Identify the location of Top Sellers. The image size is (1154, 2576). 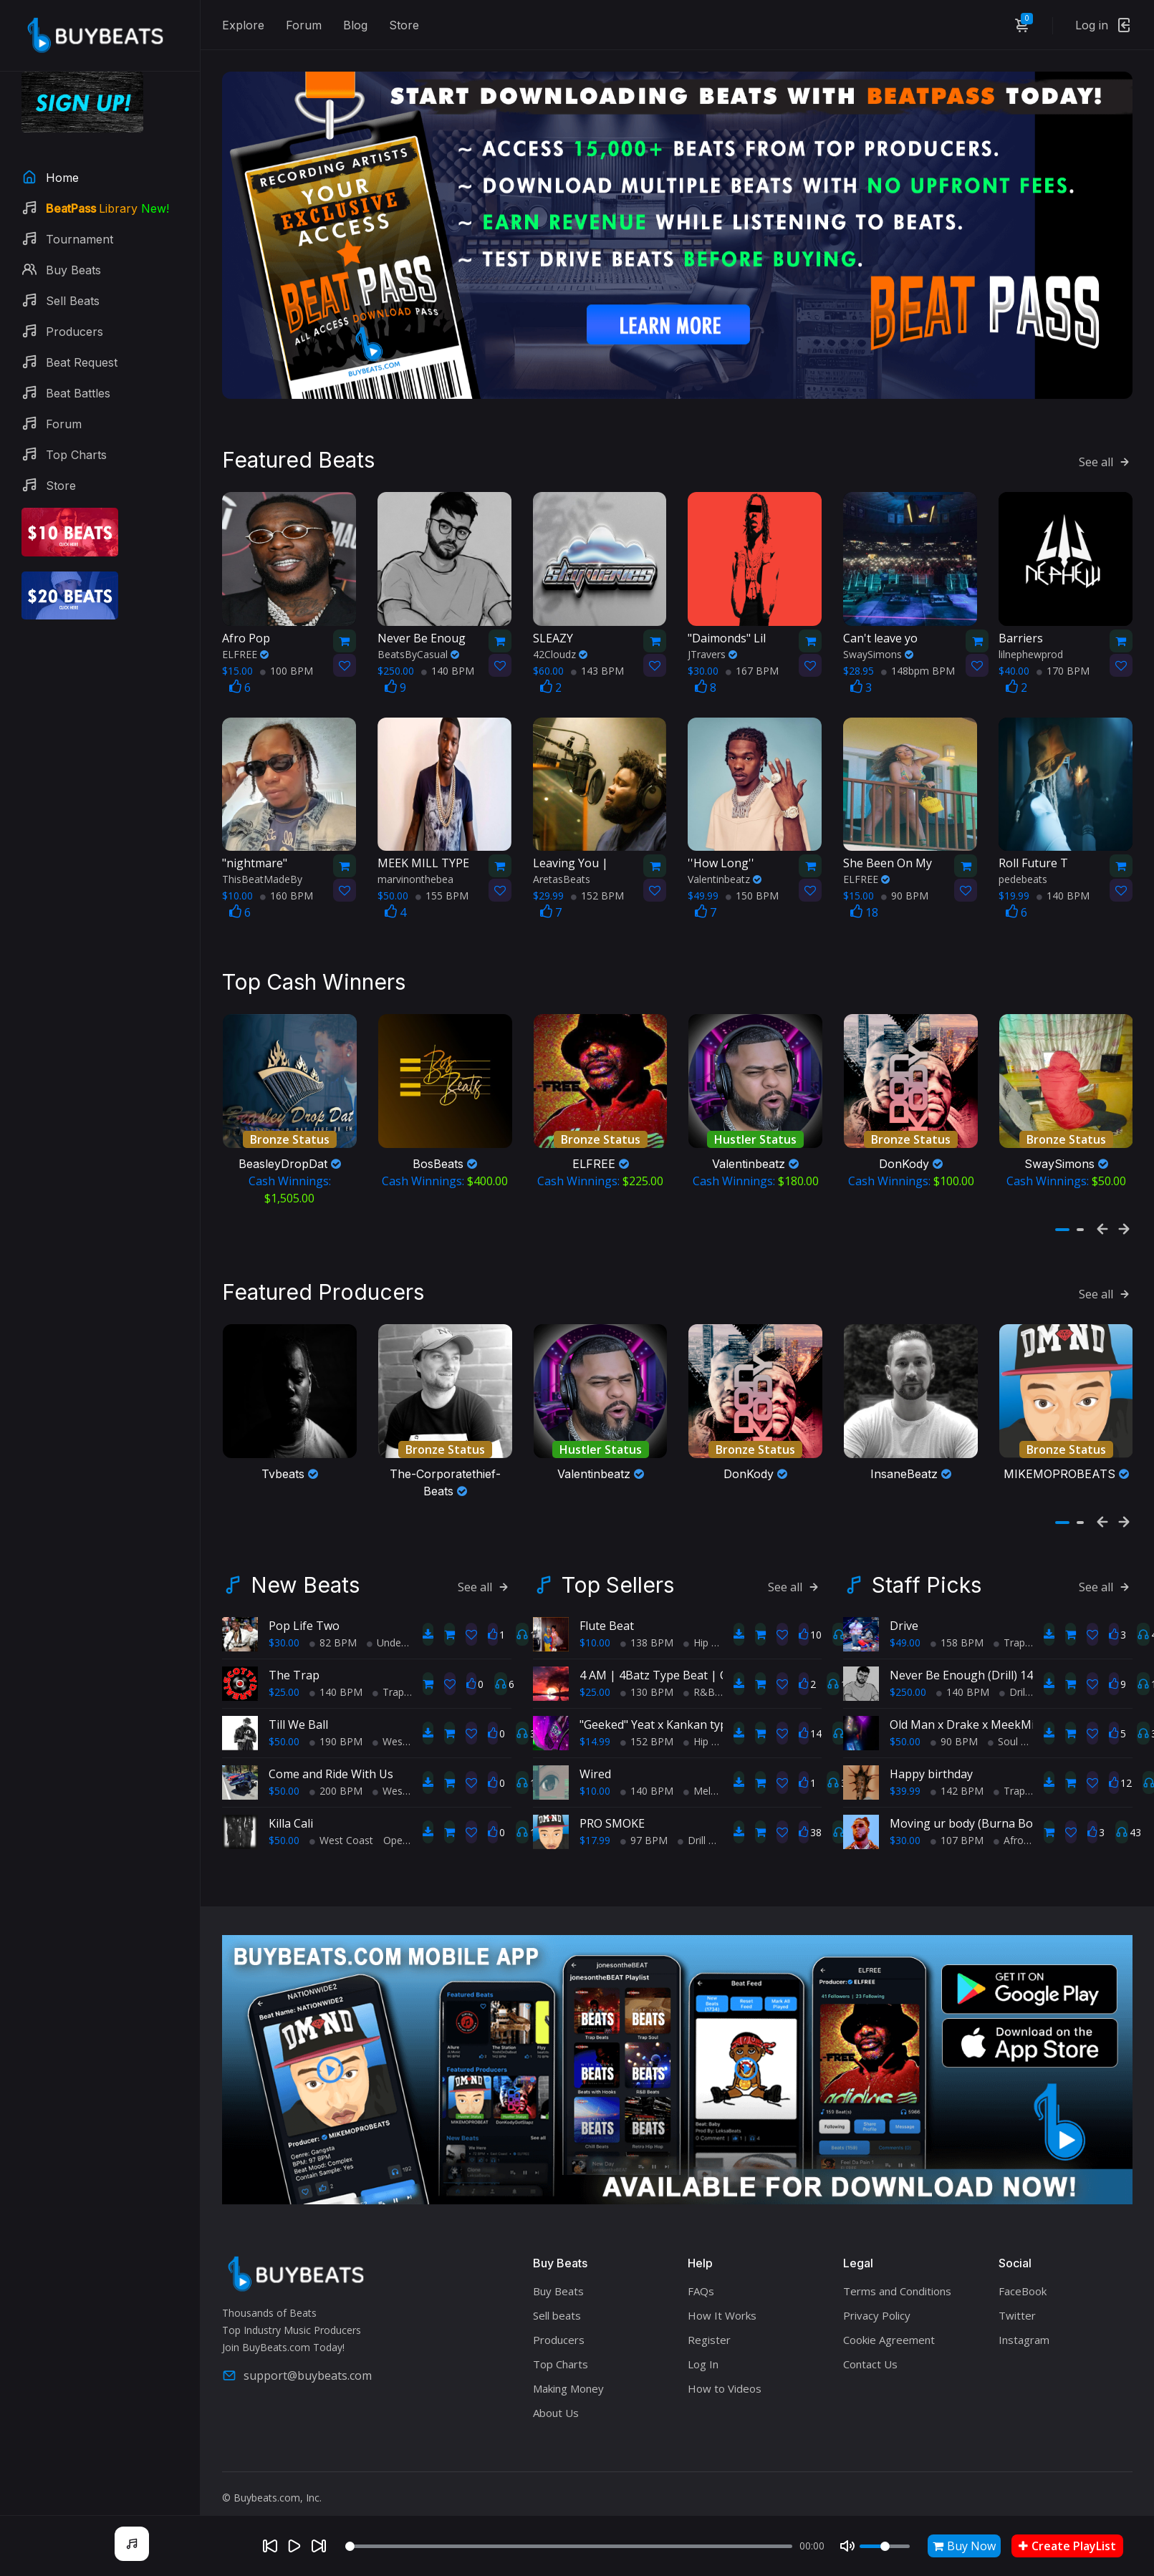
(618, 1580).